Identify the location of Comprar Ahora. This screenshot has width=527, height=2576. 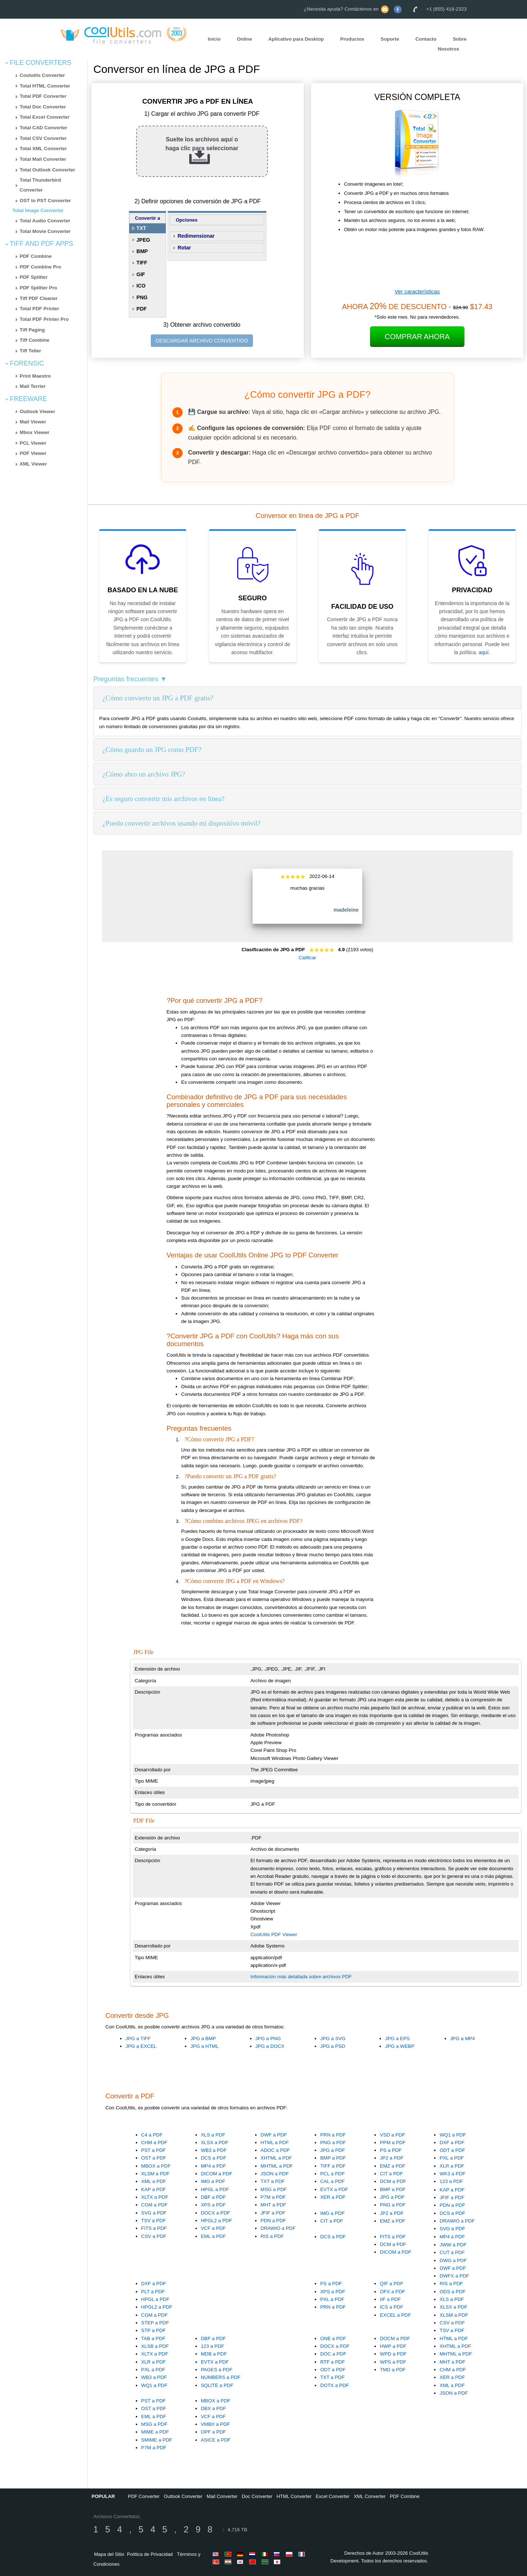
(417, 337).